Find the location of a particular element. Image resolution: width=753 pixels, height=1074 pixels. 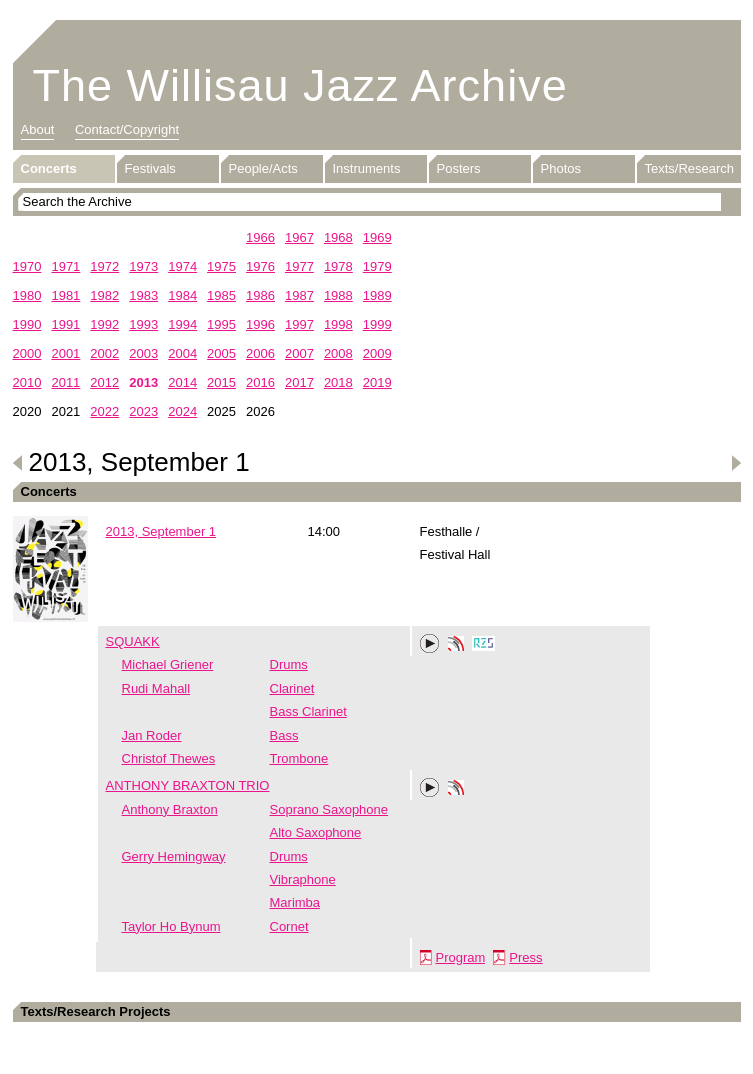

1997 is located at coordinates (299, 324).